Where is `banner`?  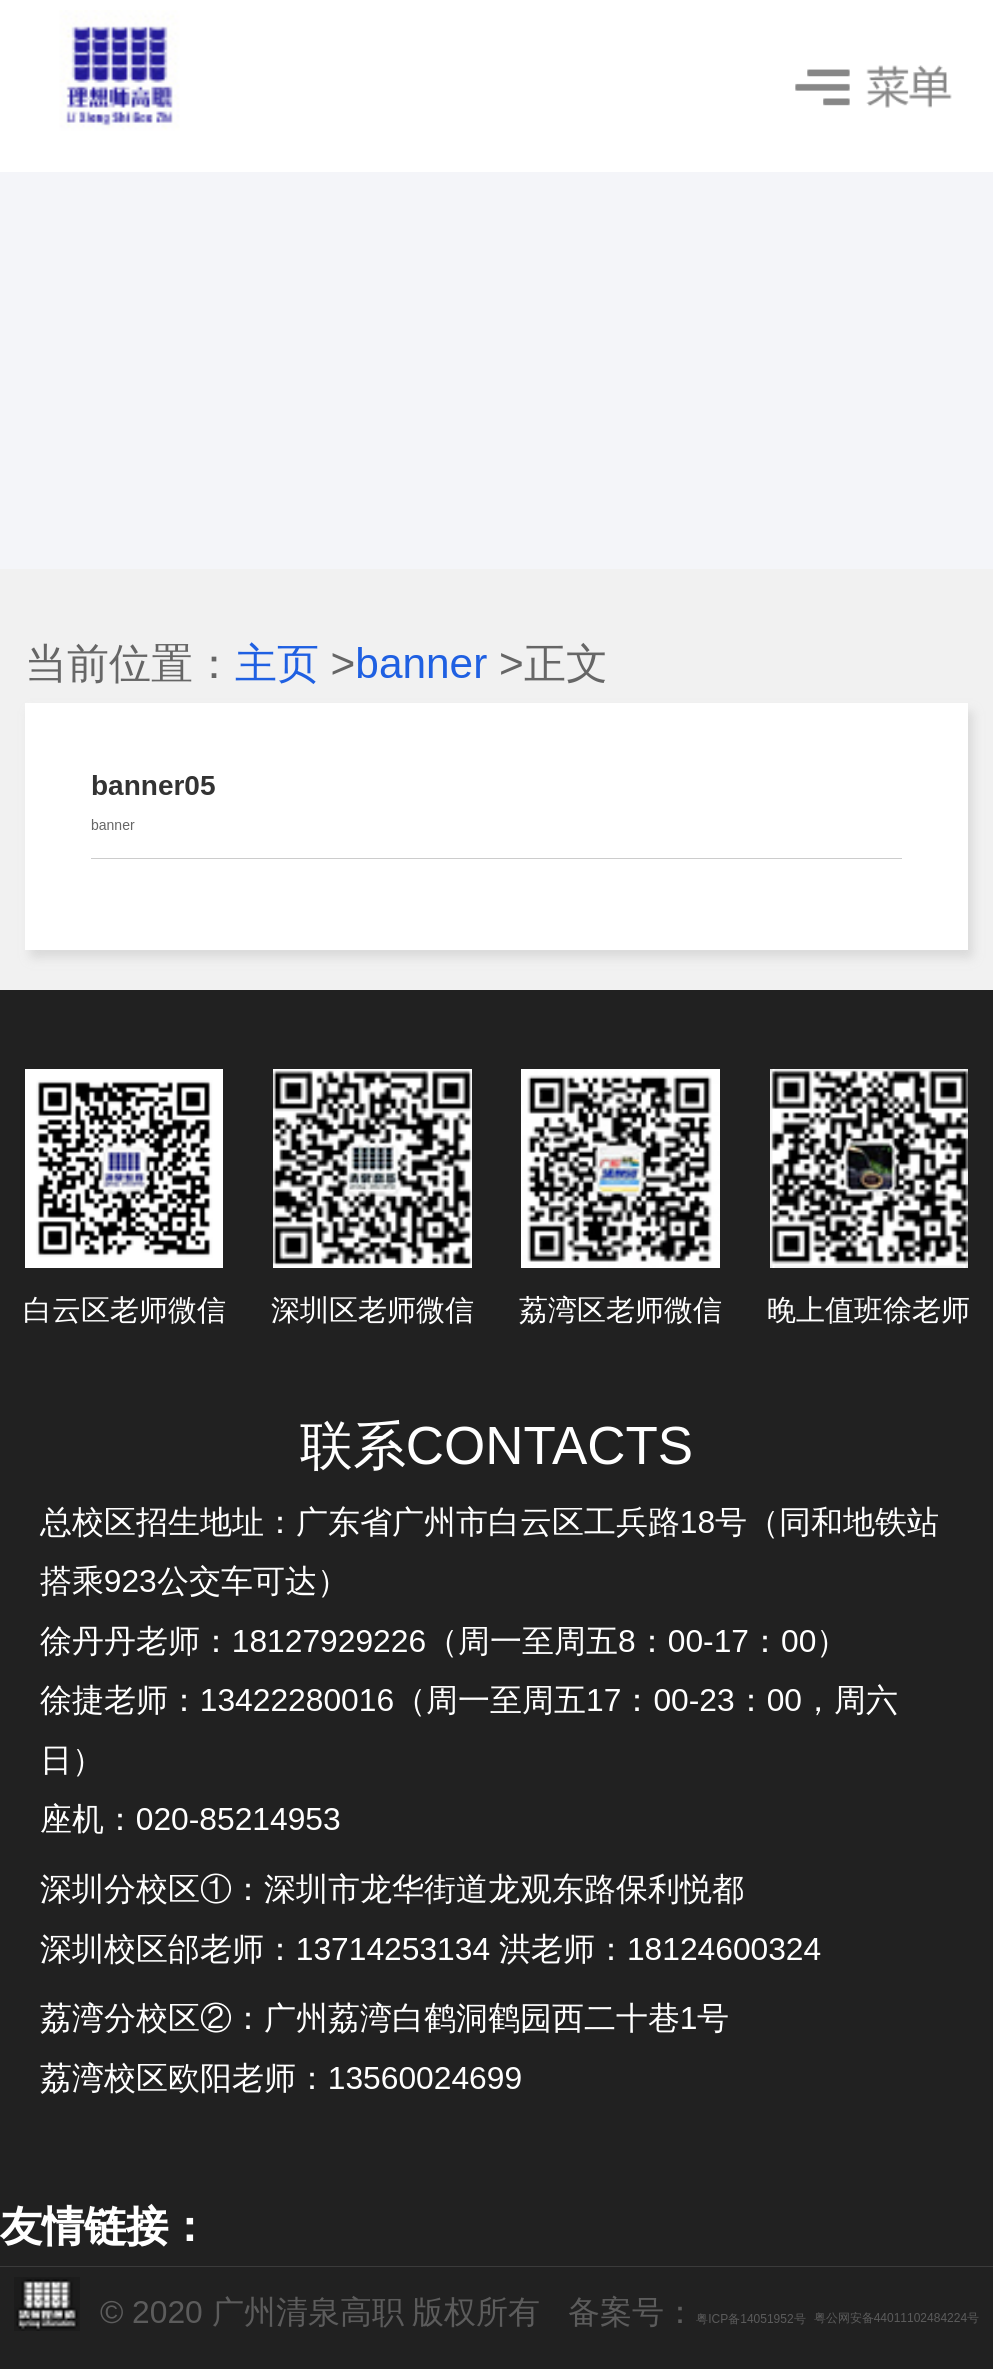
banner is located at coordinates (421, 663).